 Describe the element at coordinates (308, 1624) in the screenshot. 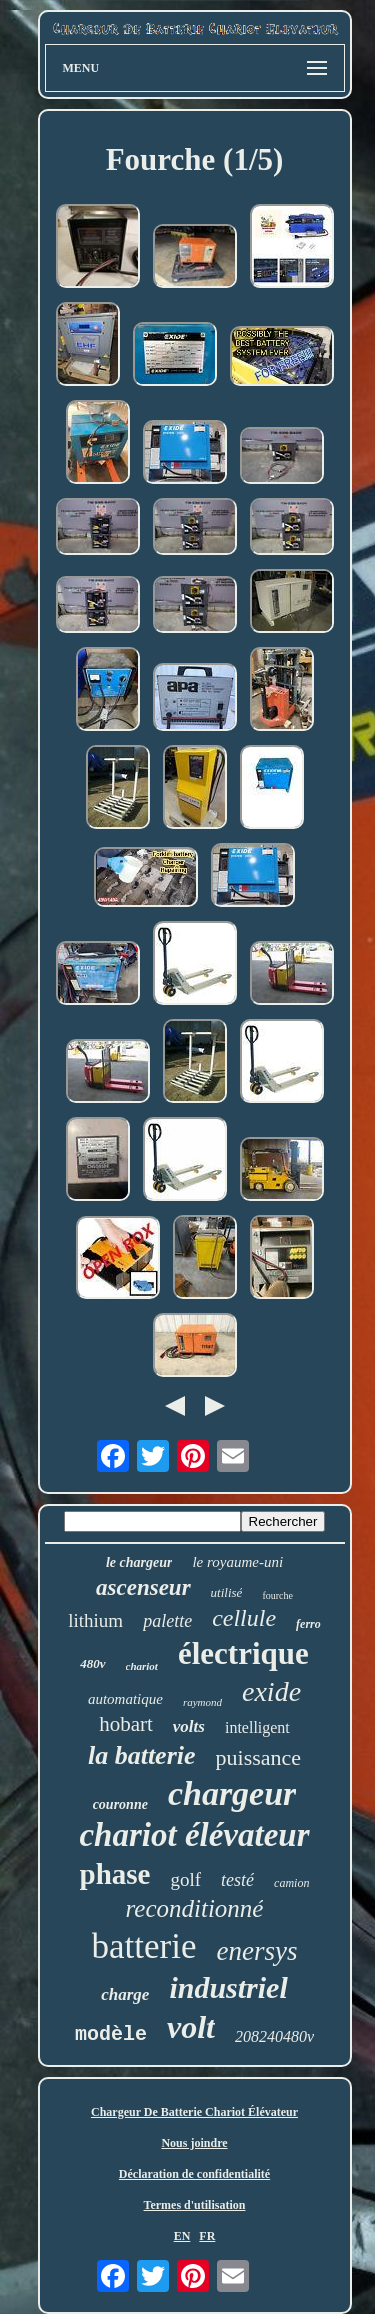

I see `ferro` at that location.